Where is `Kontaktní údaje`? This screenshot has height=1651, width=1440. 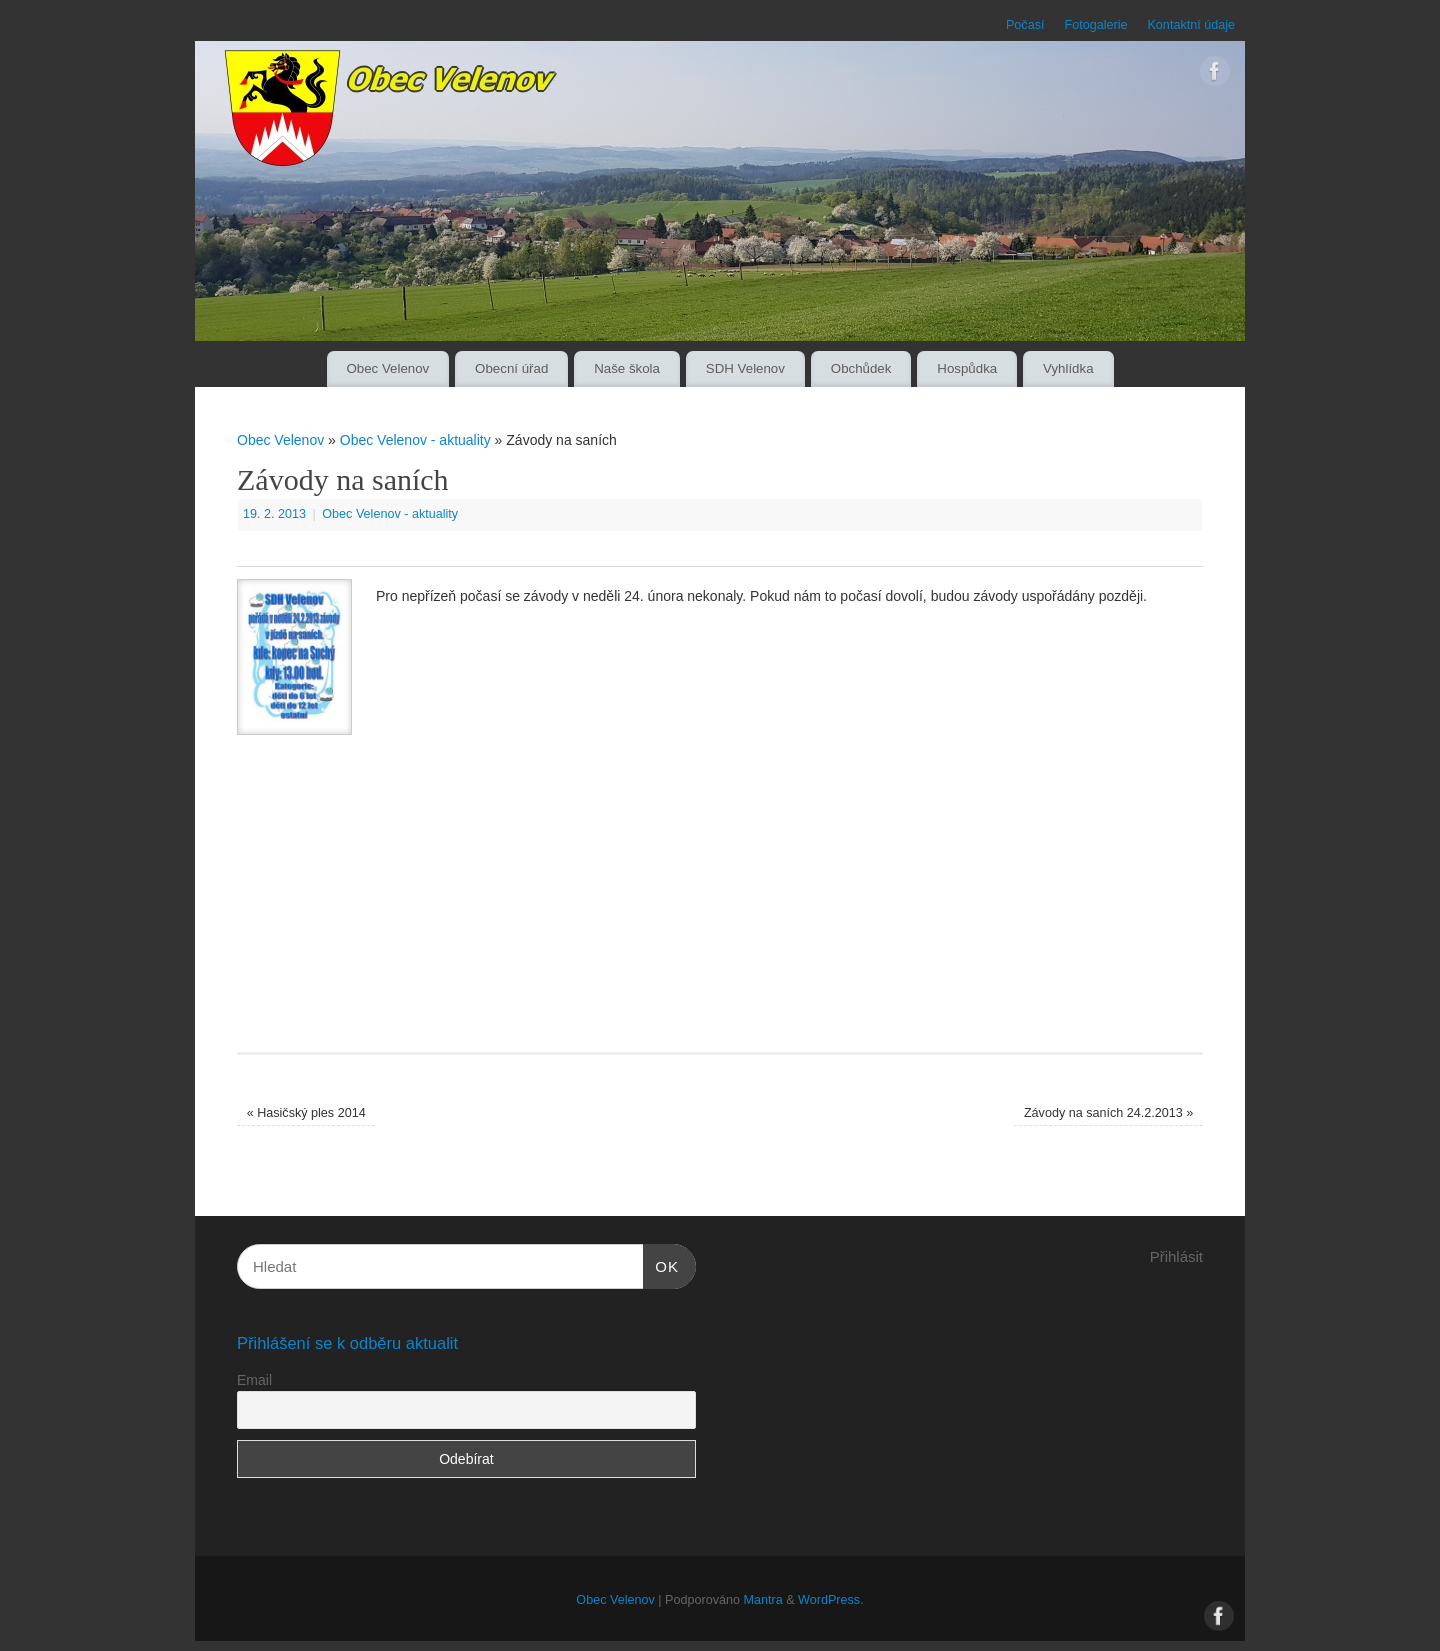
Kontaktní údaje is located at coordinates (1191, 25).